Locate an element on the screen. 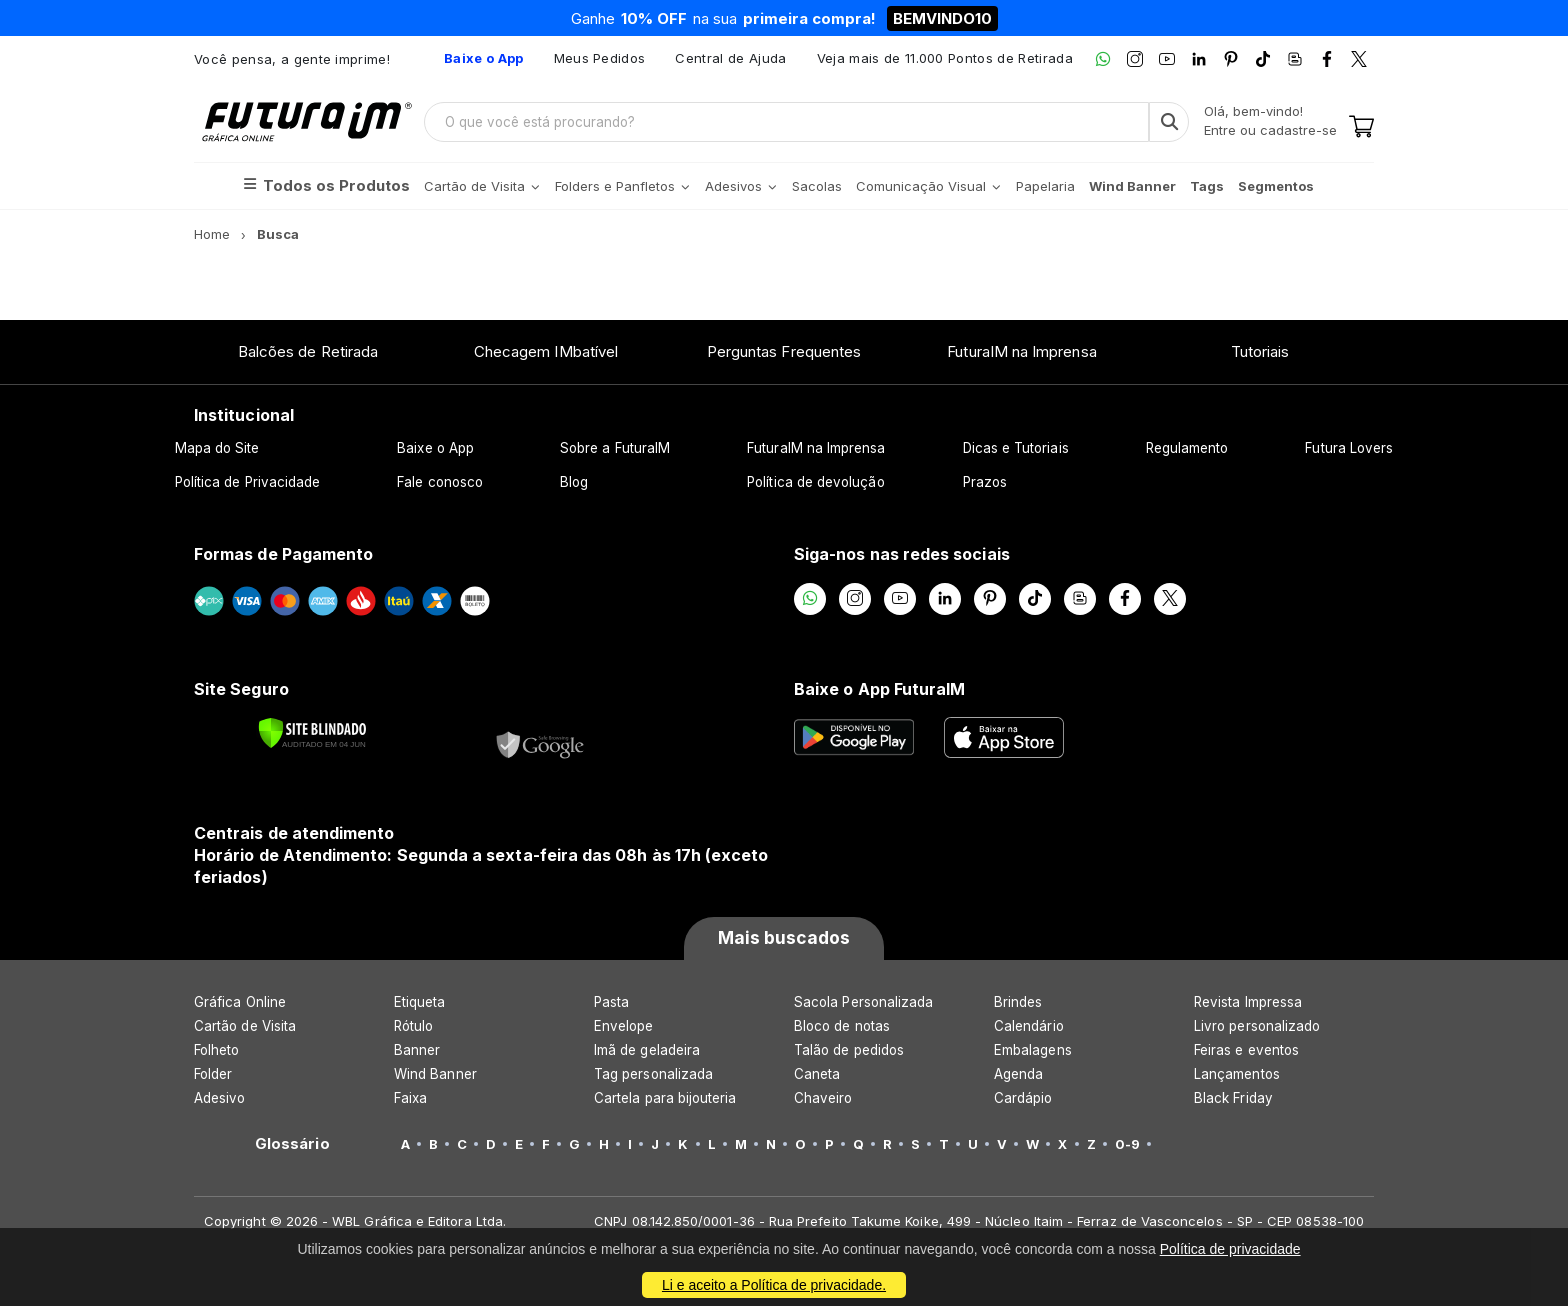 This screenshot has height=1306, width=1568. Caneta is located at coordinates (817, 1074).